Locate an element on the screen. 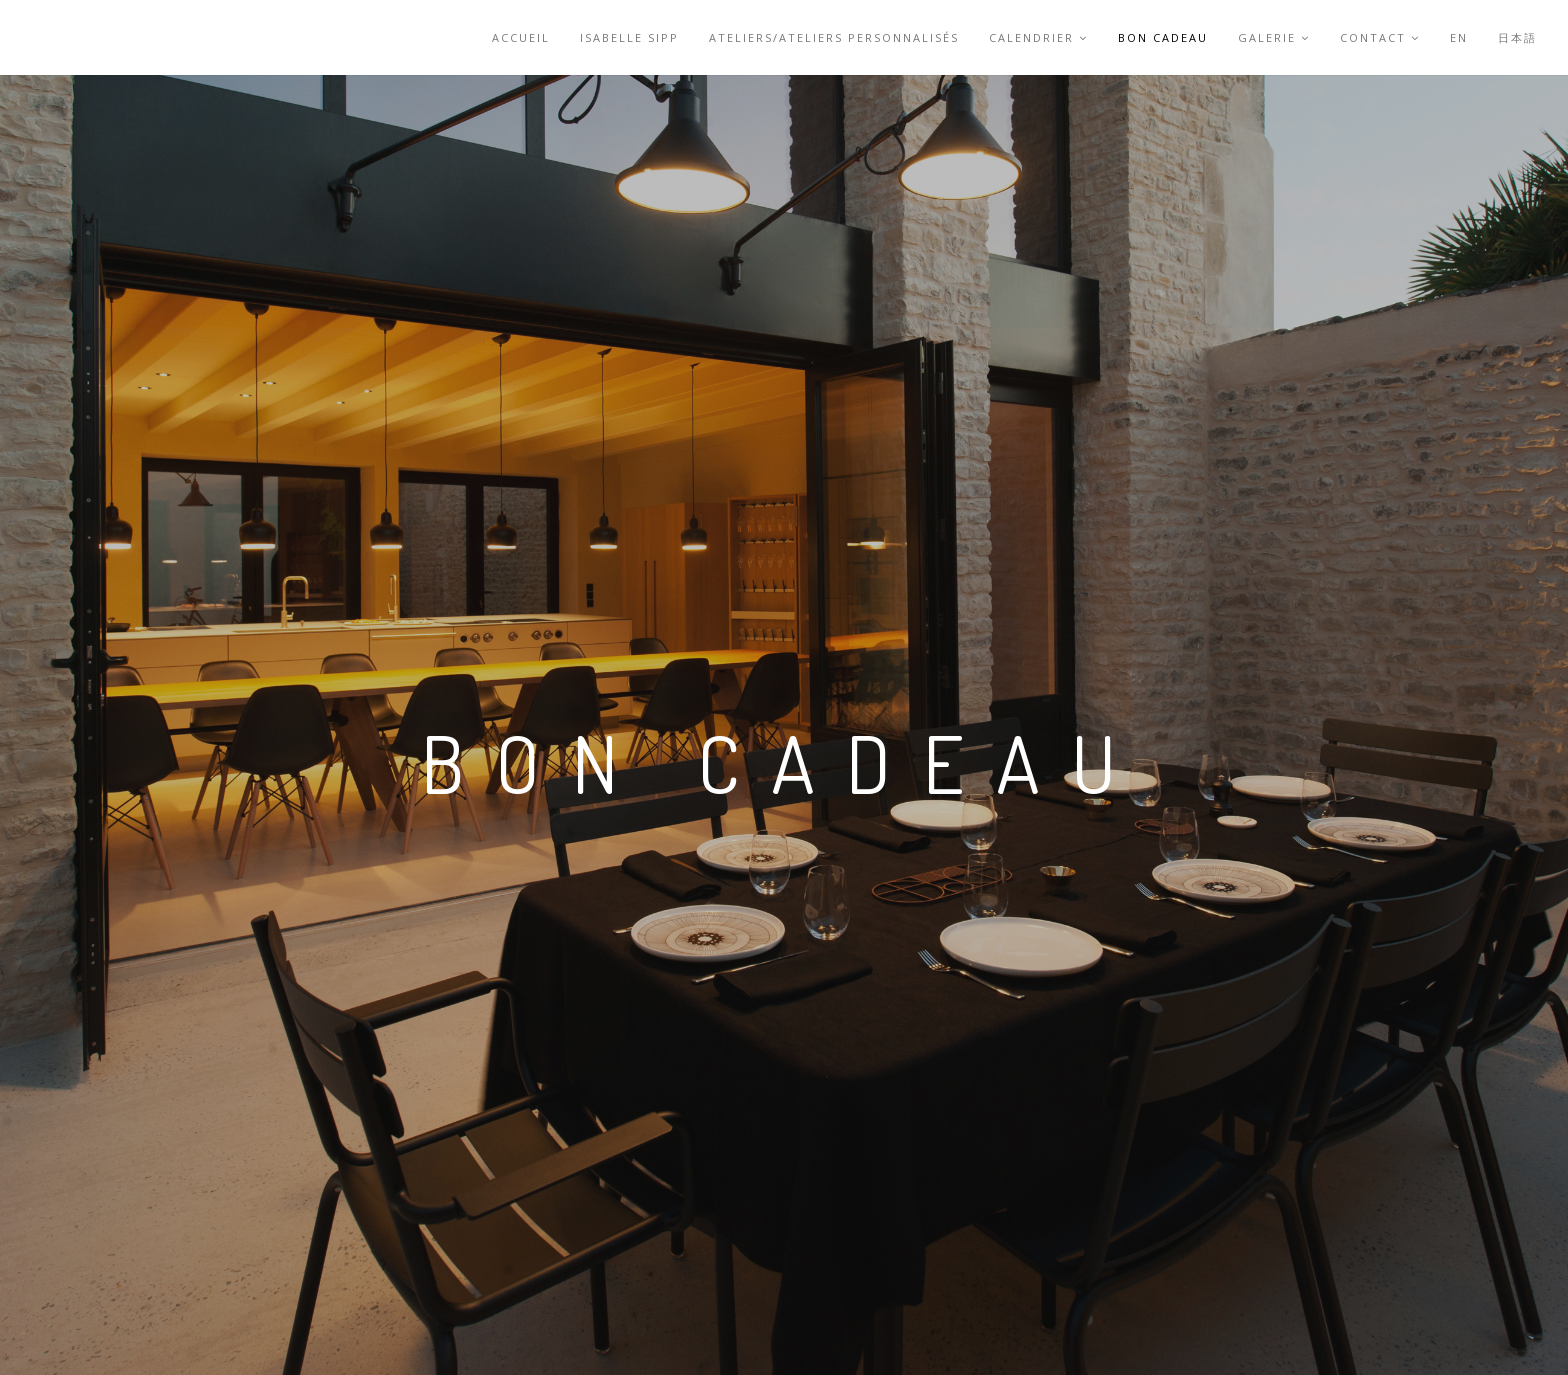  Calendrier is located at coordinates (1038, 37).